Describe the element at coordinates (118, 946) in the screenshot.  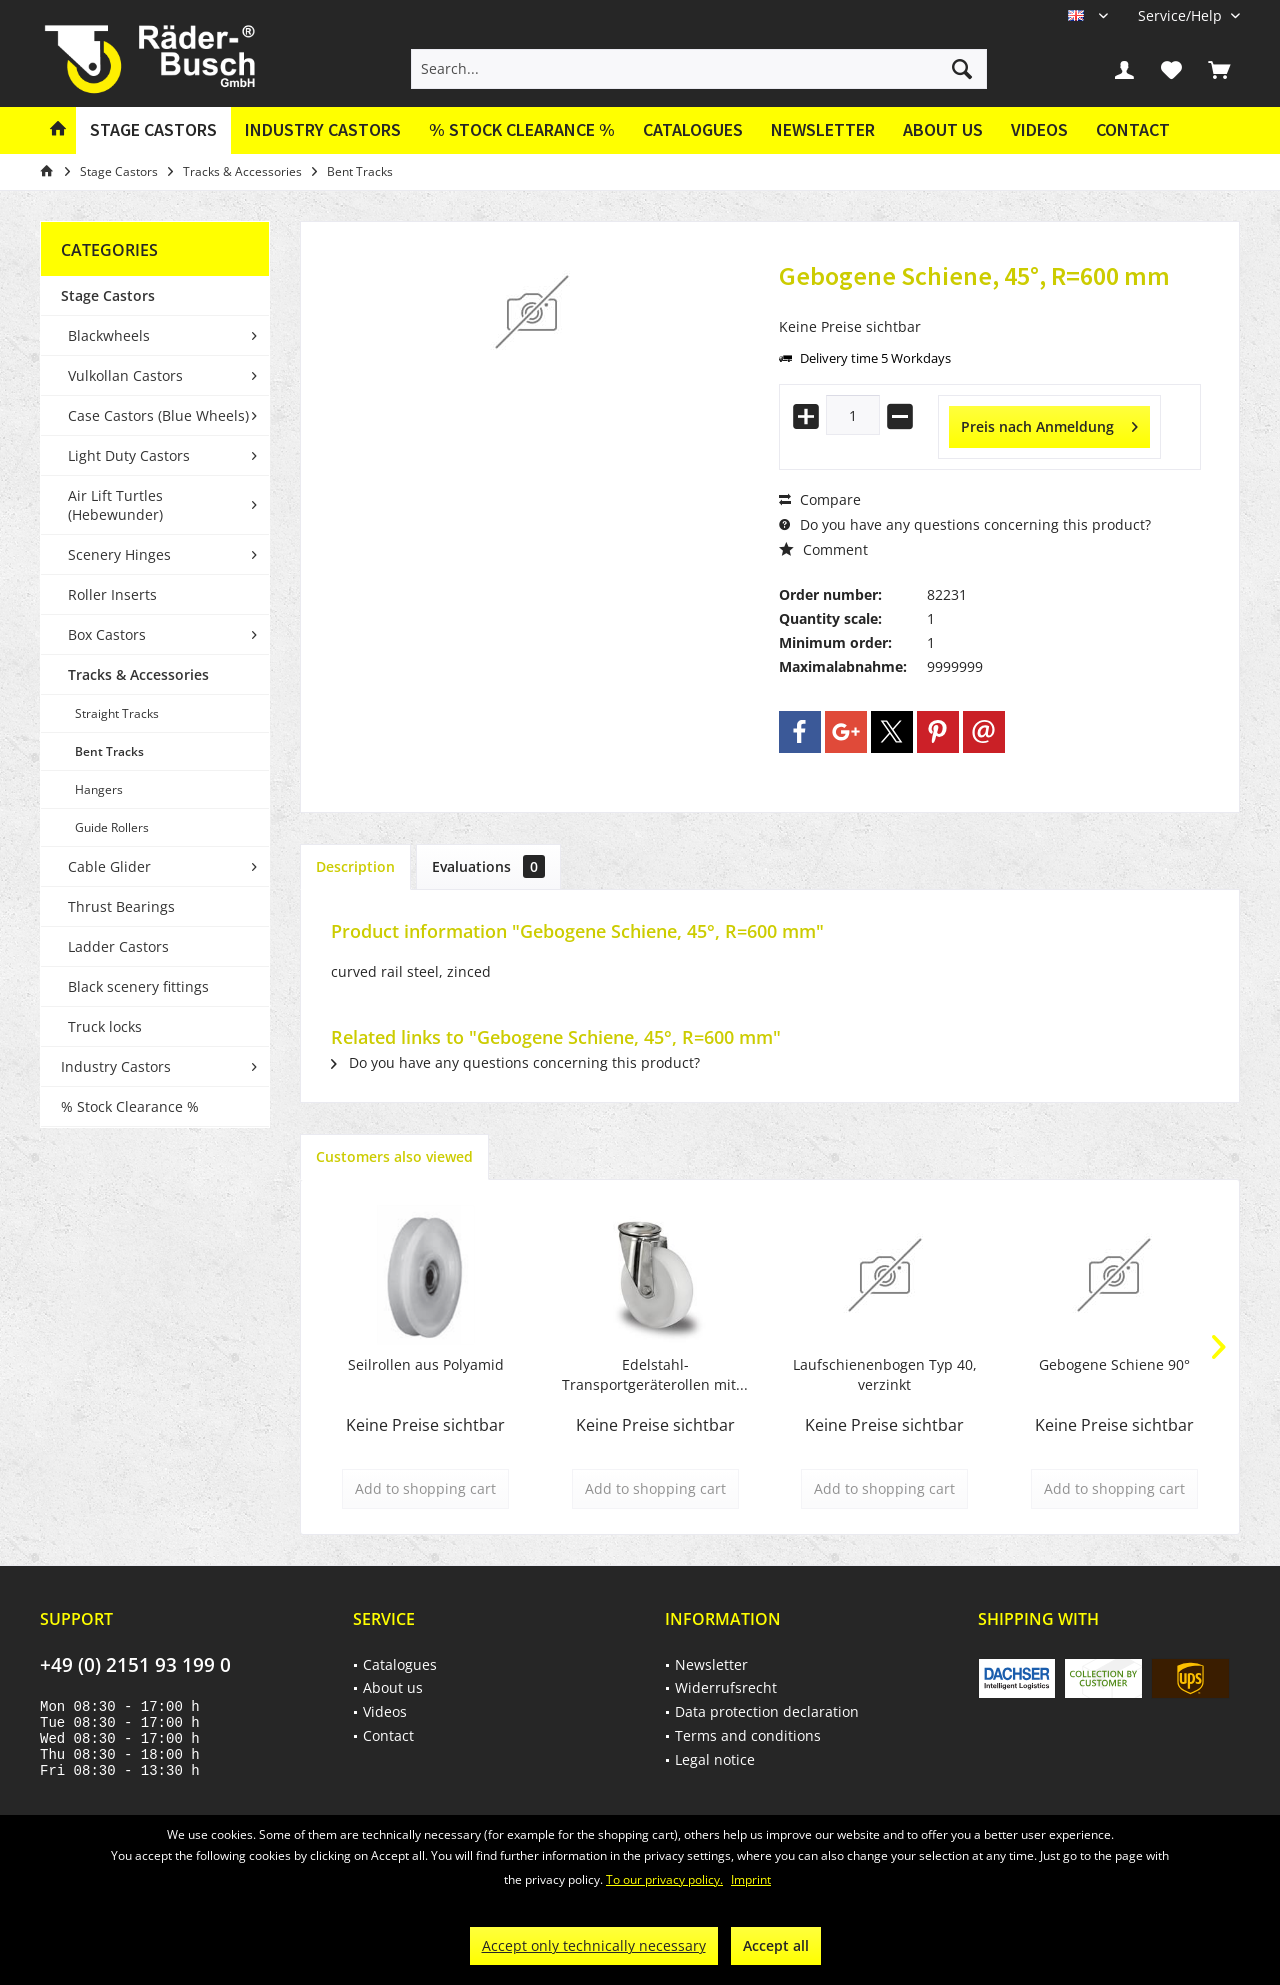
I see `Ladder Castors` at that location.